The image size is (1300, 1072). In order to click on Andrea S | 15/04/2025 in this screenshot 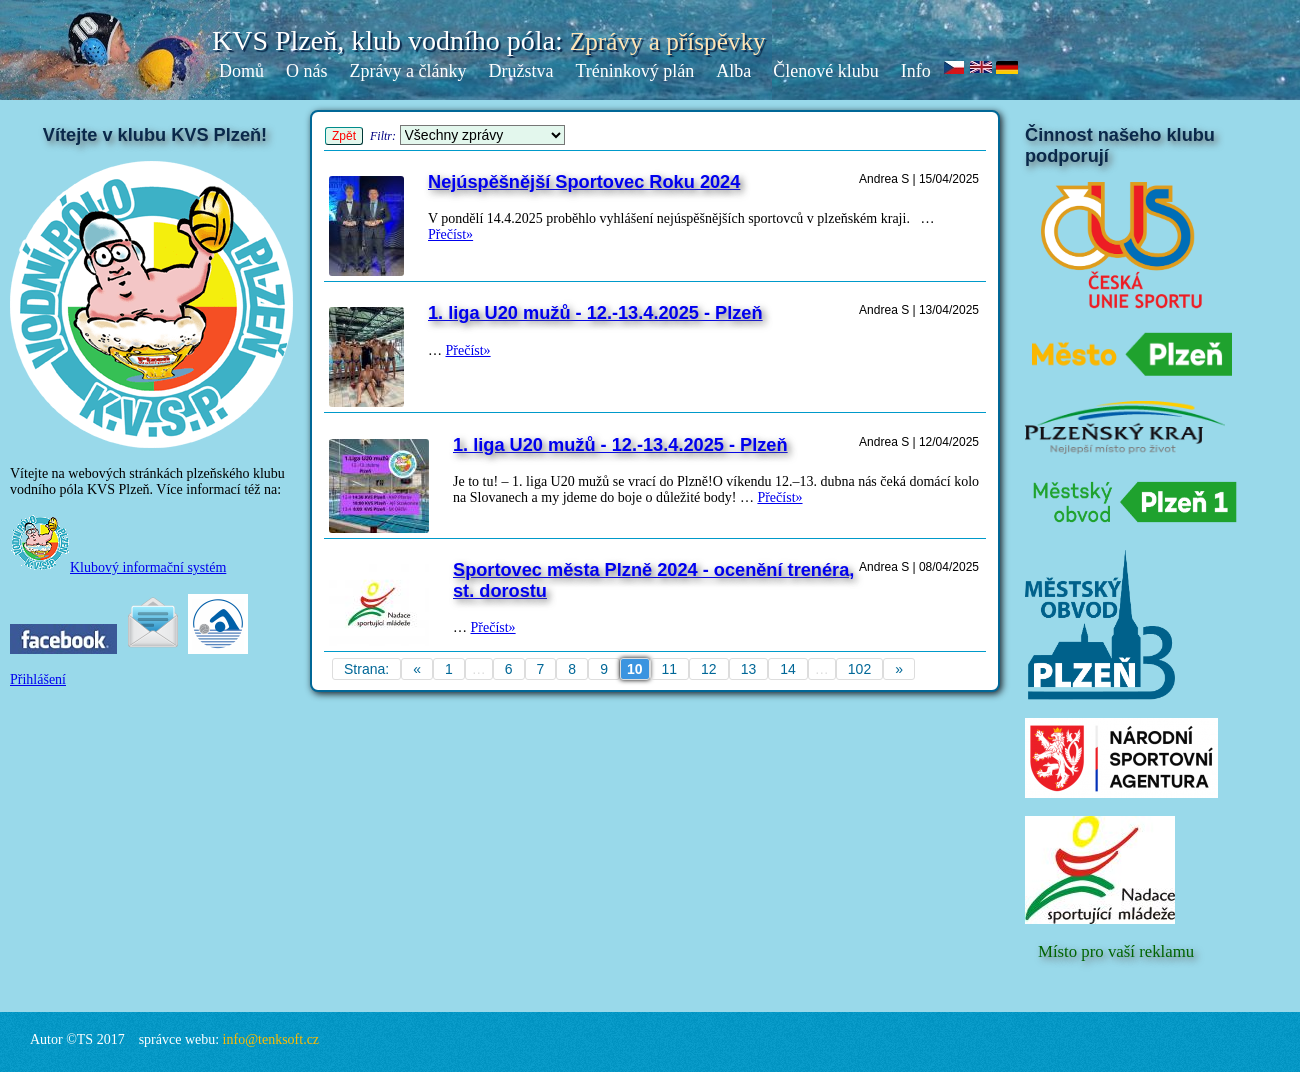, I will do `click(919, 179)`.